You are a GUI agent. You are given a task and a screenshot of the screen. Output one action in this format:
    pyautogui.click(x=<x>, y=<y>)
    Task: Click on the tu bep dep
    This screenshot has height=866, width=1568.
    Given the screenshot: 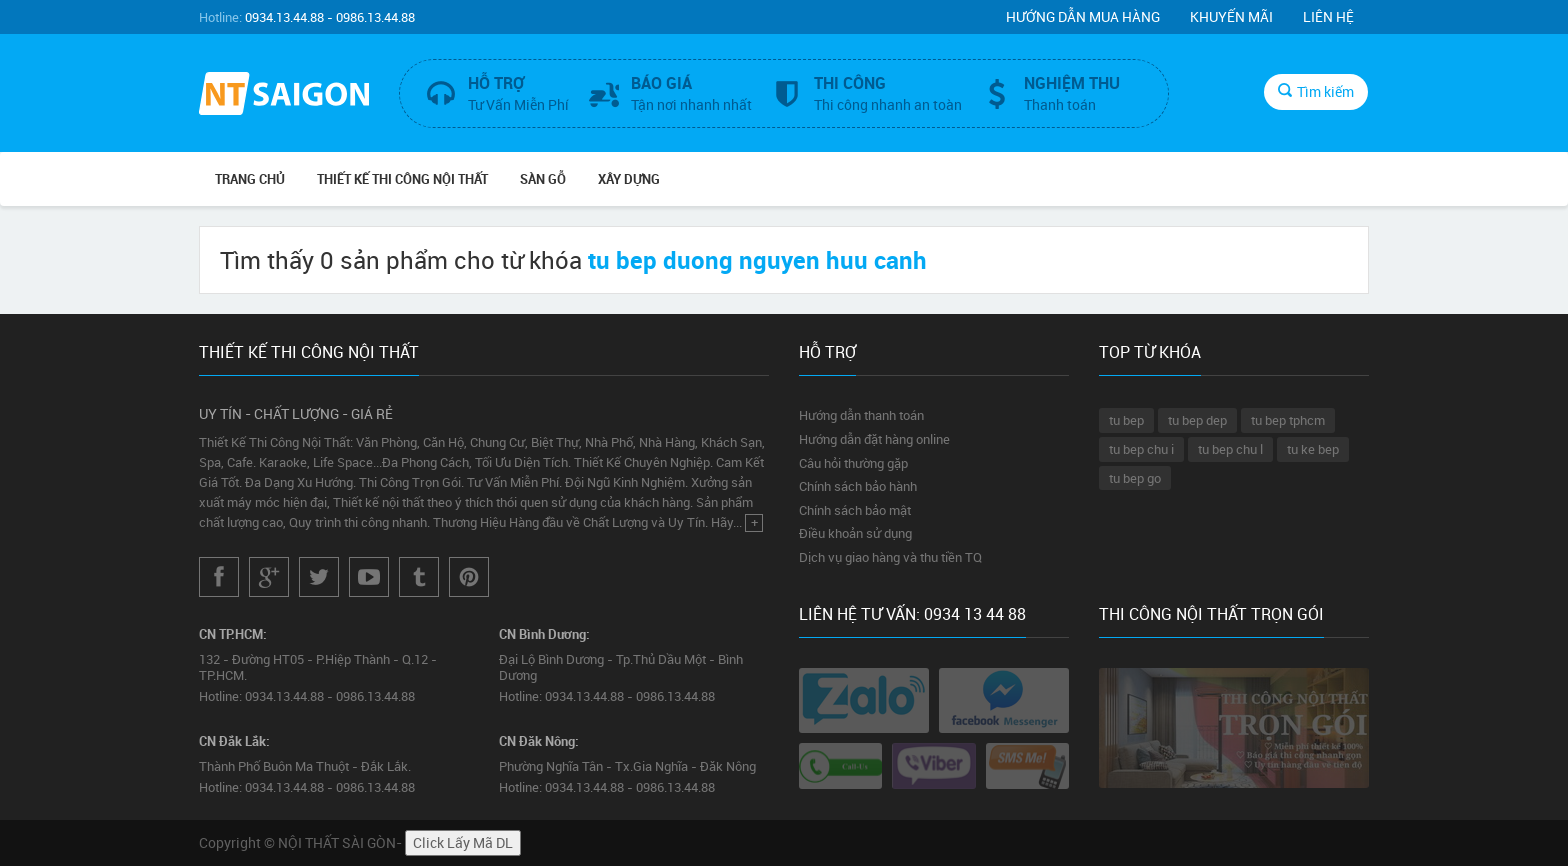 What is the action you would take?
    pyautogui.click(x=1197, y=420)
    